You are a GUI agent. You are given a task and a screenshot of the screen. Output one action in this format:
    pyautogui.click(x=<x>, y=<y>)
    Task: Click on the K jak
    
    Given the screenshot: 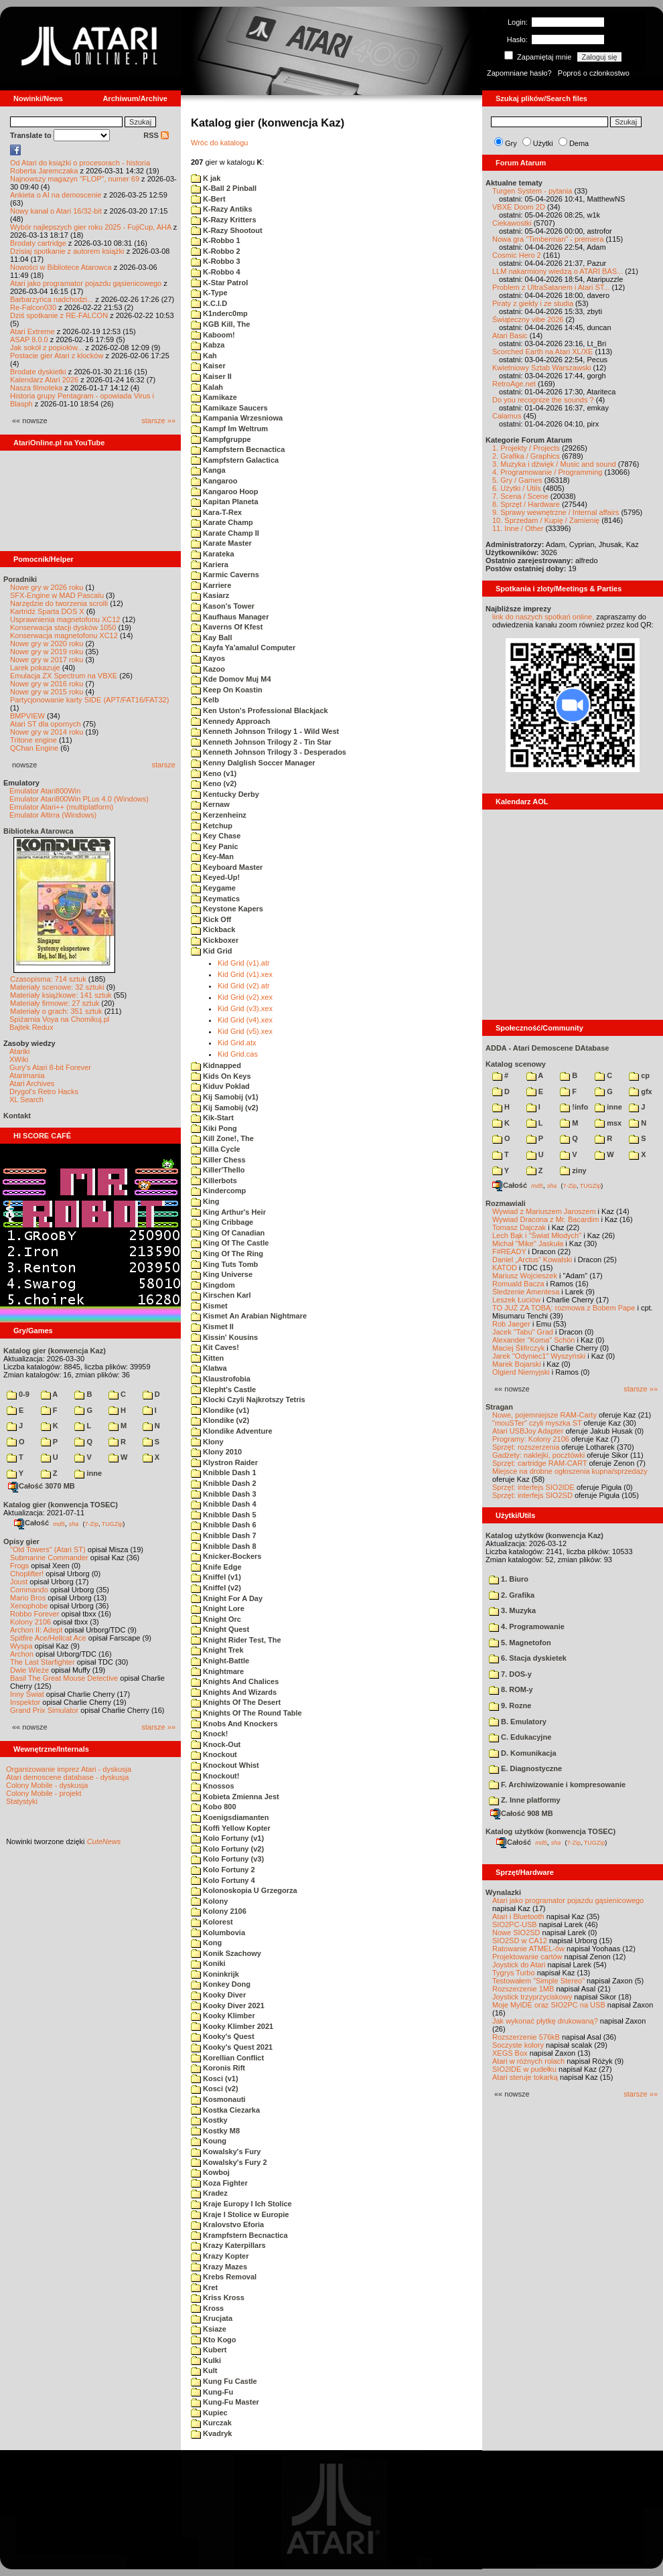 What is the action you would take?
    pyautogui.click(x=205, y=178)
    